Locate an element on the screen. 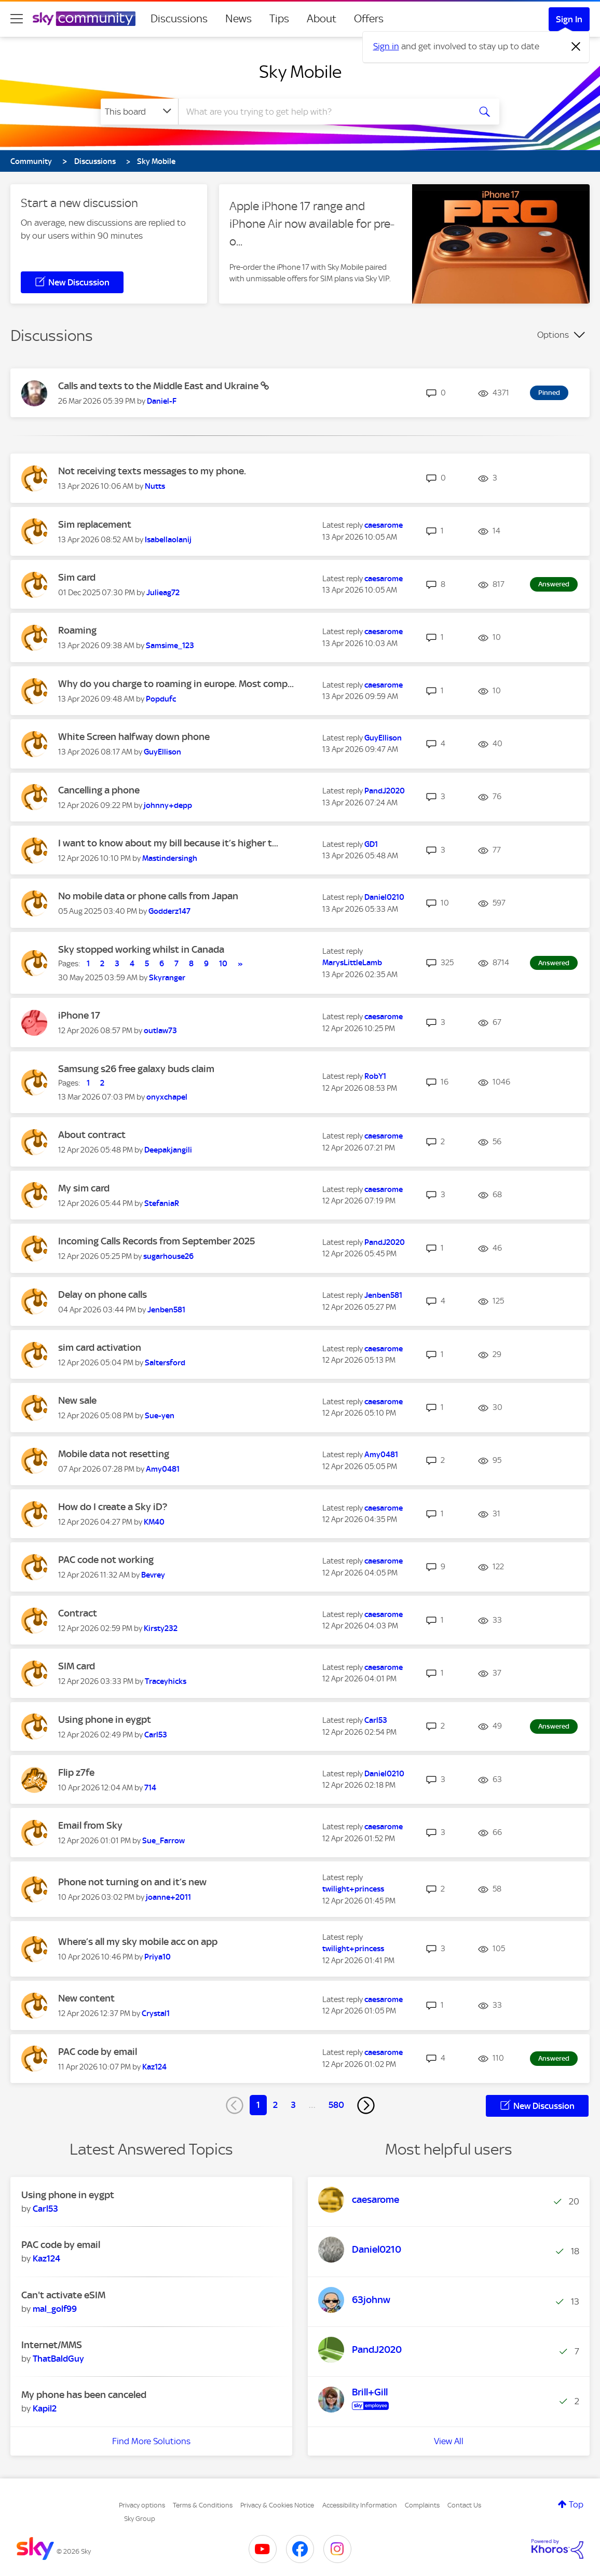 The height and width of the screenshot is (2576, 600). [site navigation] is located at coordinates (16, 18).